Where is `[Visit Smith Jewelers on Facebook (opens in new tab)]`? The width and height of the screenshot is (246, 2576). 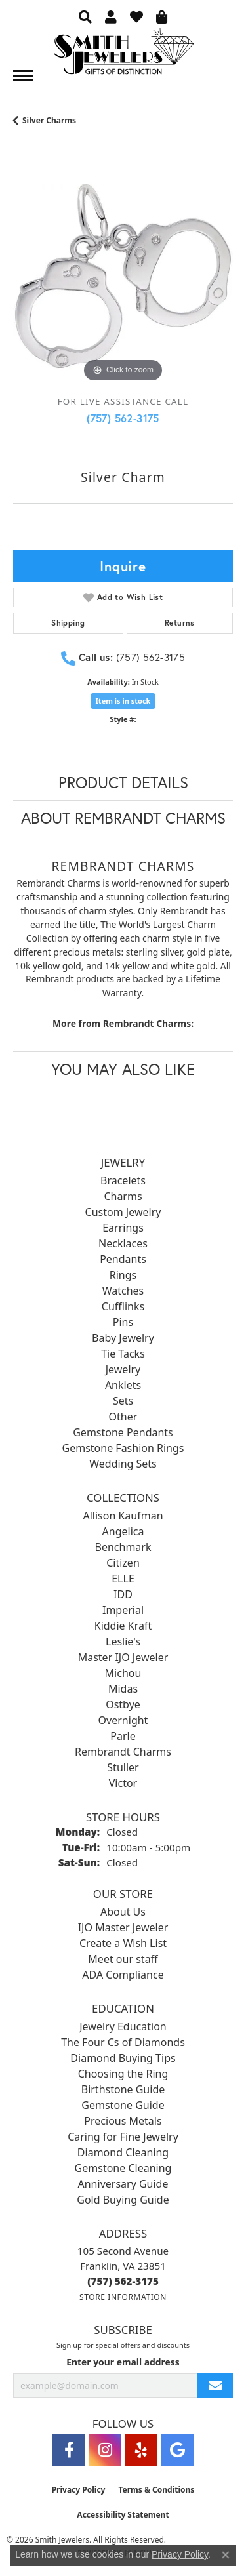 [Visit Smith Jewelers on Facebook (opens in new tab)] is located at coordinates (68, 2450).